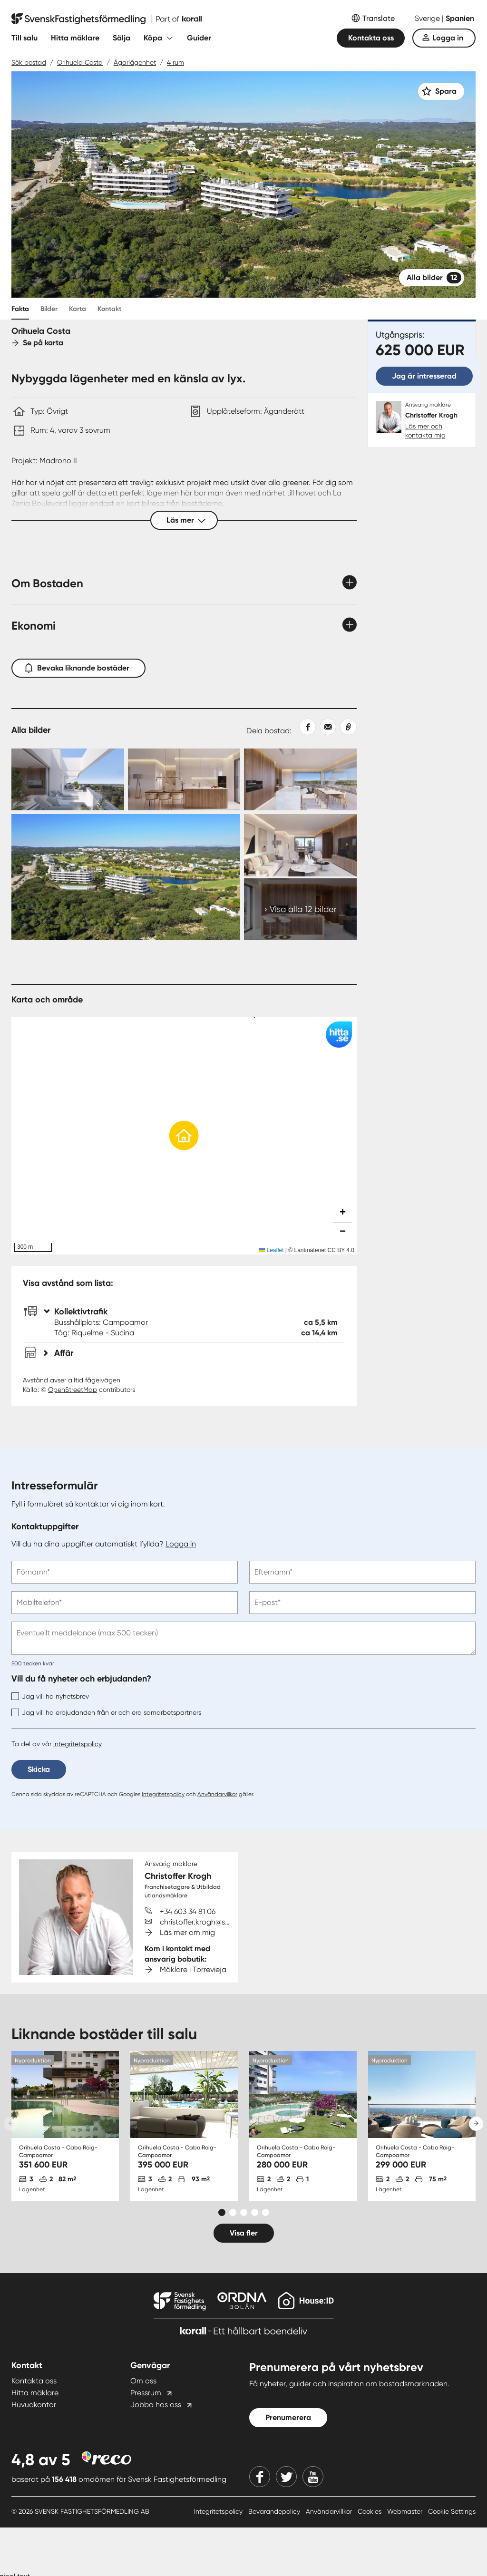 This screenshot has width=487, height=2576. Describe the element at coordinates (428, 18) in the screenshot. I see `Sverige` at that location.